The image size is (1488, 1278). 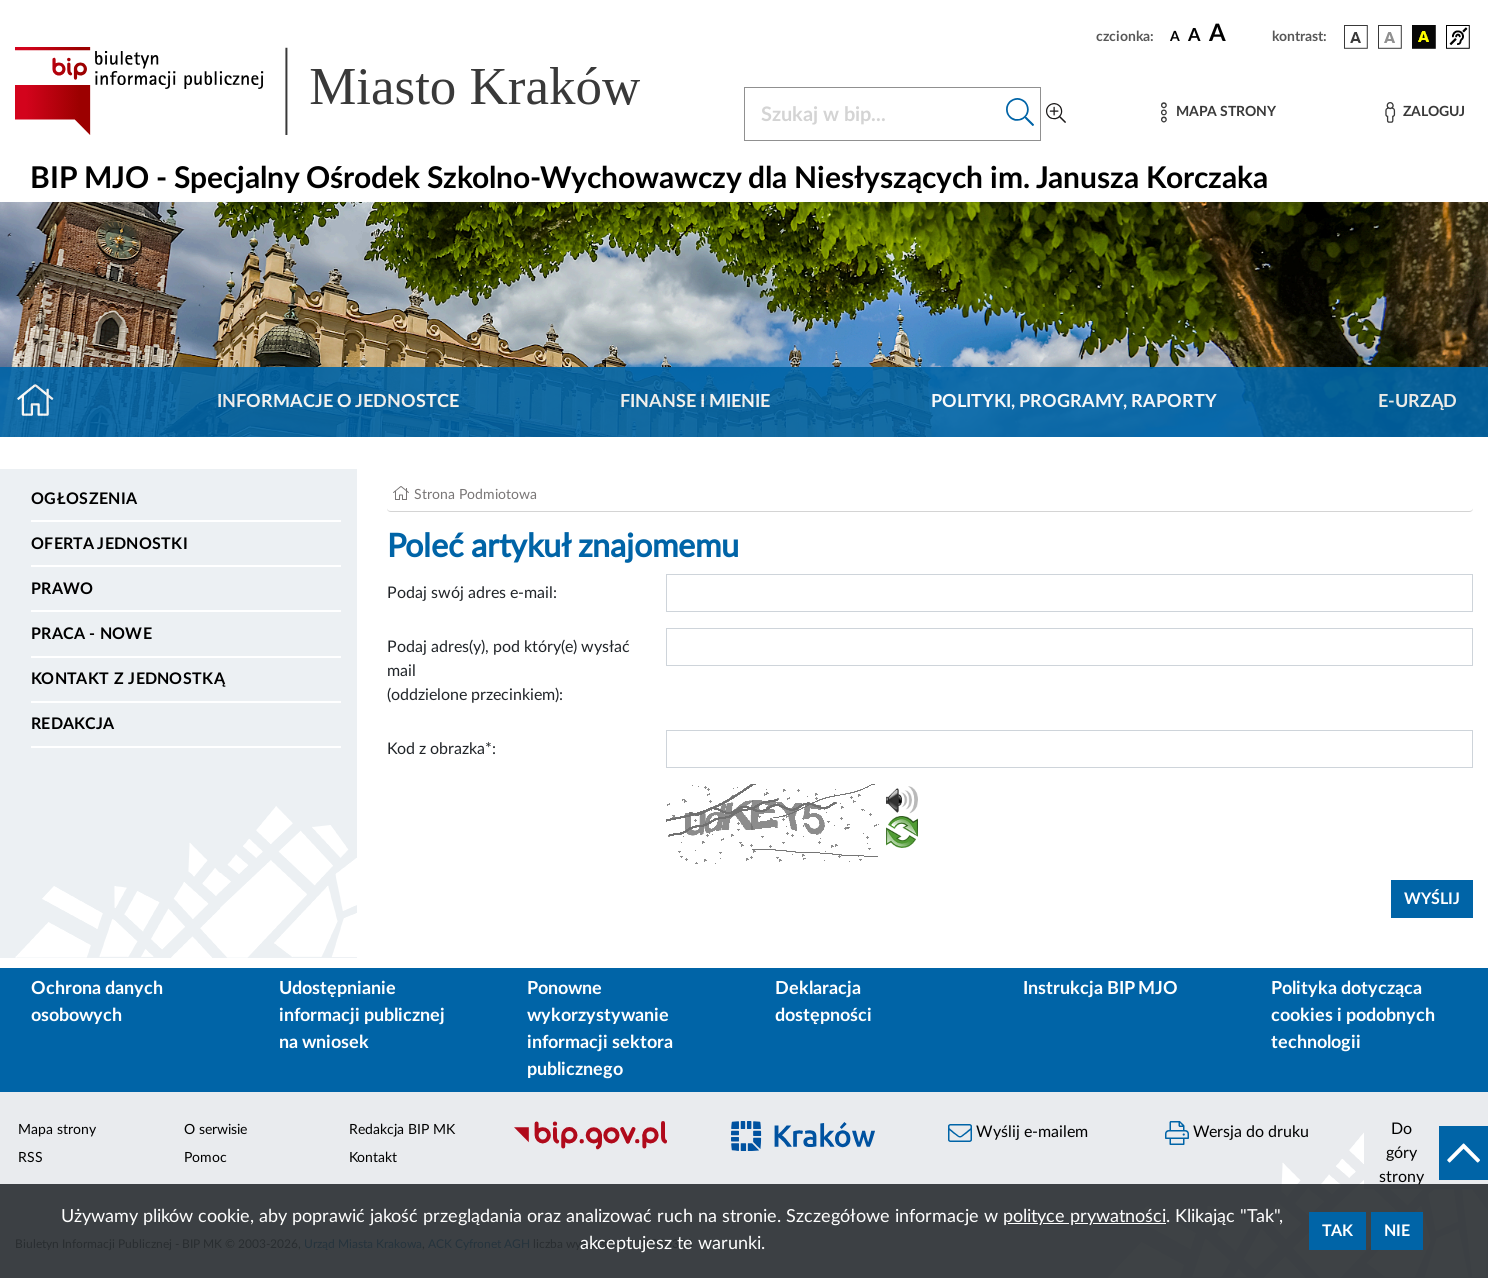 What do you see at coordinates (441, 749) in the screenshot?
I see `Kod z obrazka*:` at bounding box center [441, 749].